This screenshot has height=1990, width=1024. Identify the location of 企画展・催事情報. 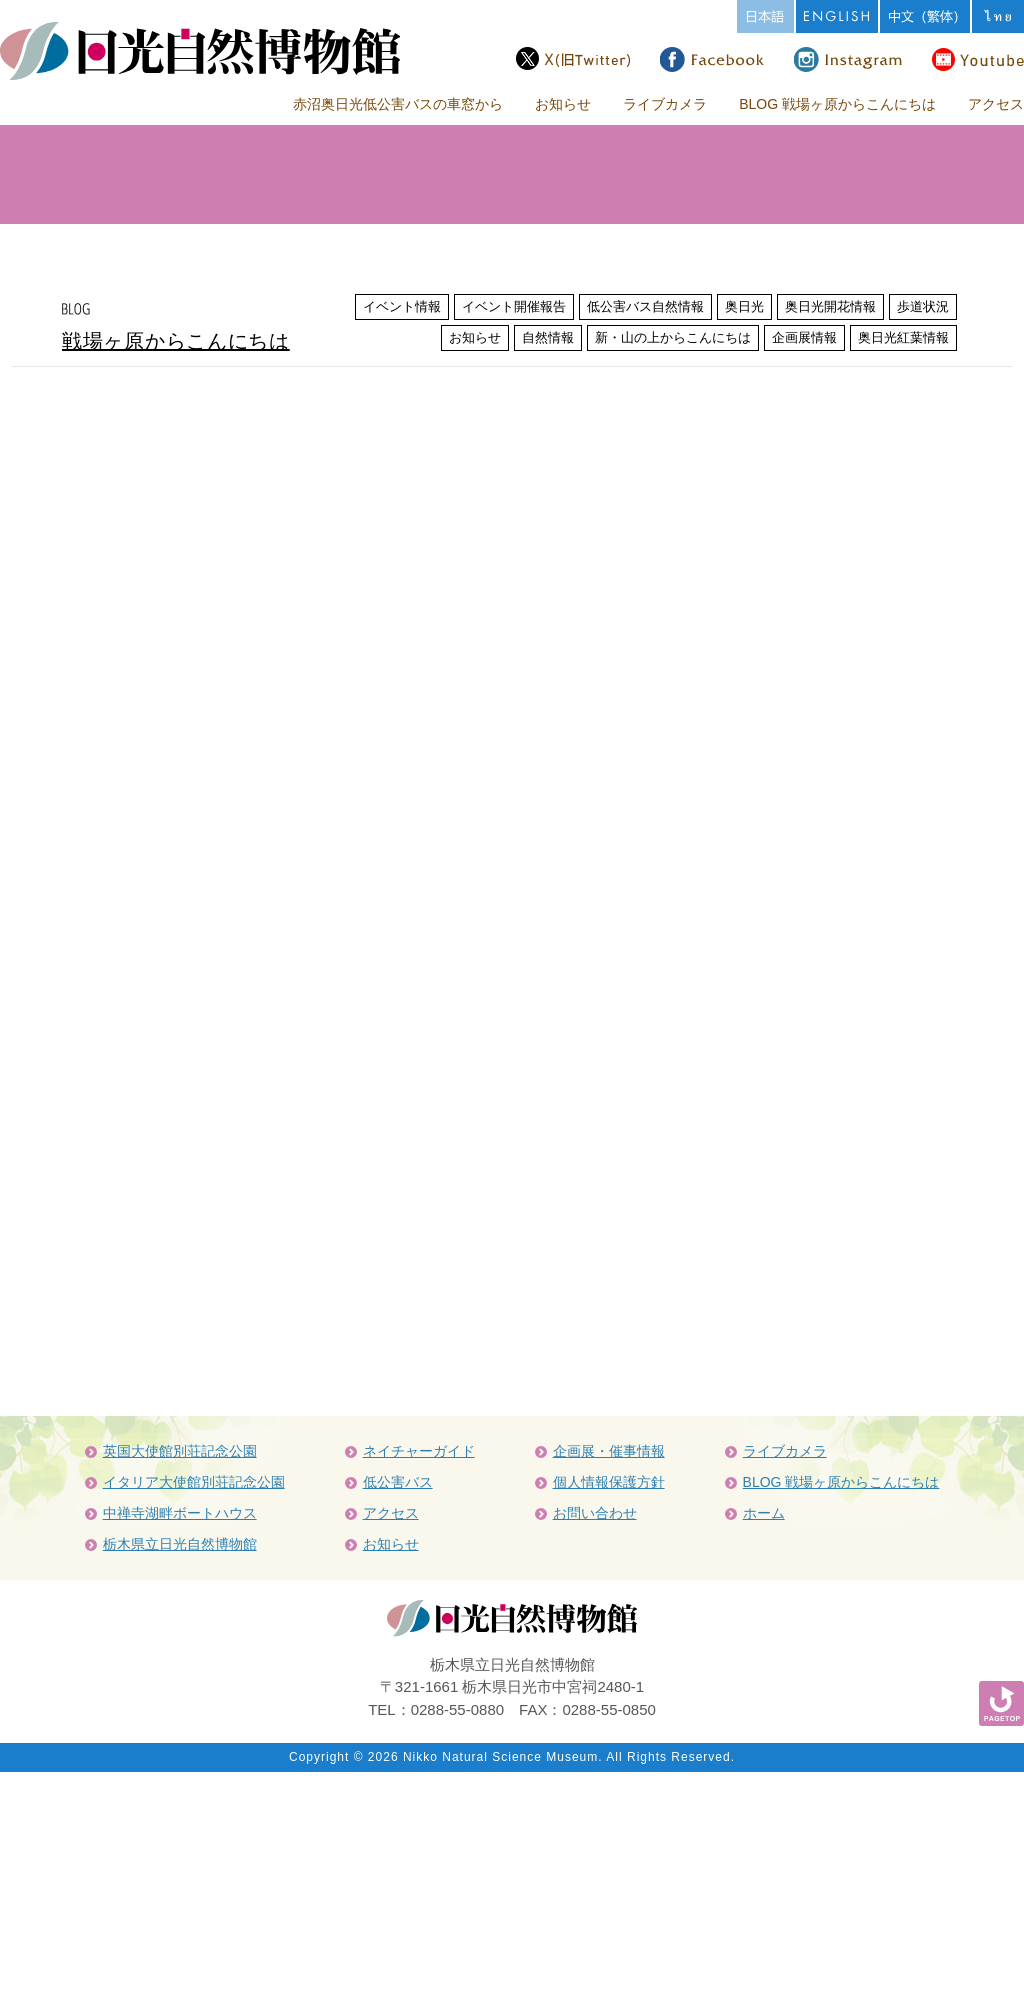
(609, 1451).